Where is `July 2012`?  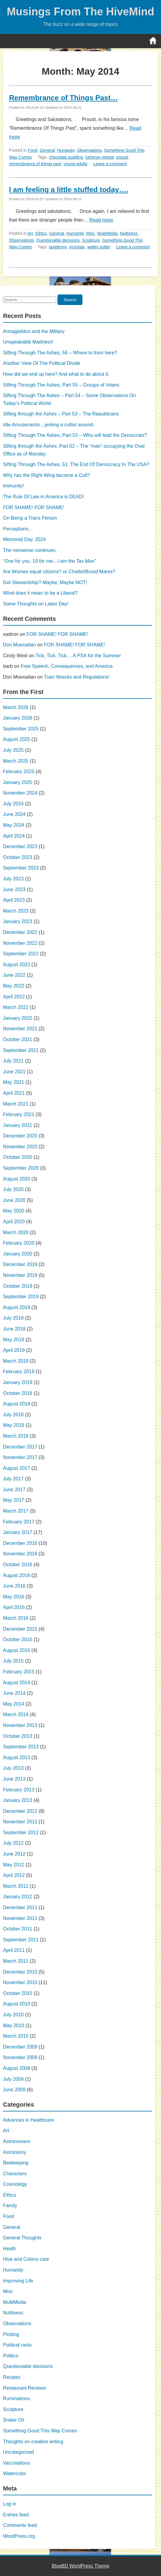 July 2012 is located at coordinates (13, 1843).